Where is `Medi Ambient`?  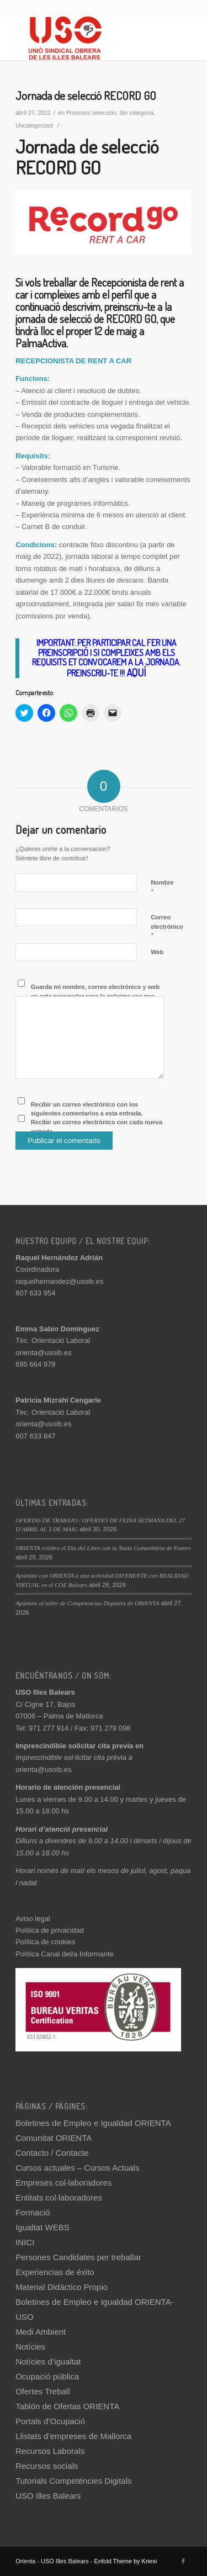
Medi Ambient is located at coordinates (40, 2331).